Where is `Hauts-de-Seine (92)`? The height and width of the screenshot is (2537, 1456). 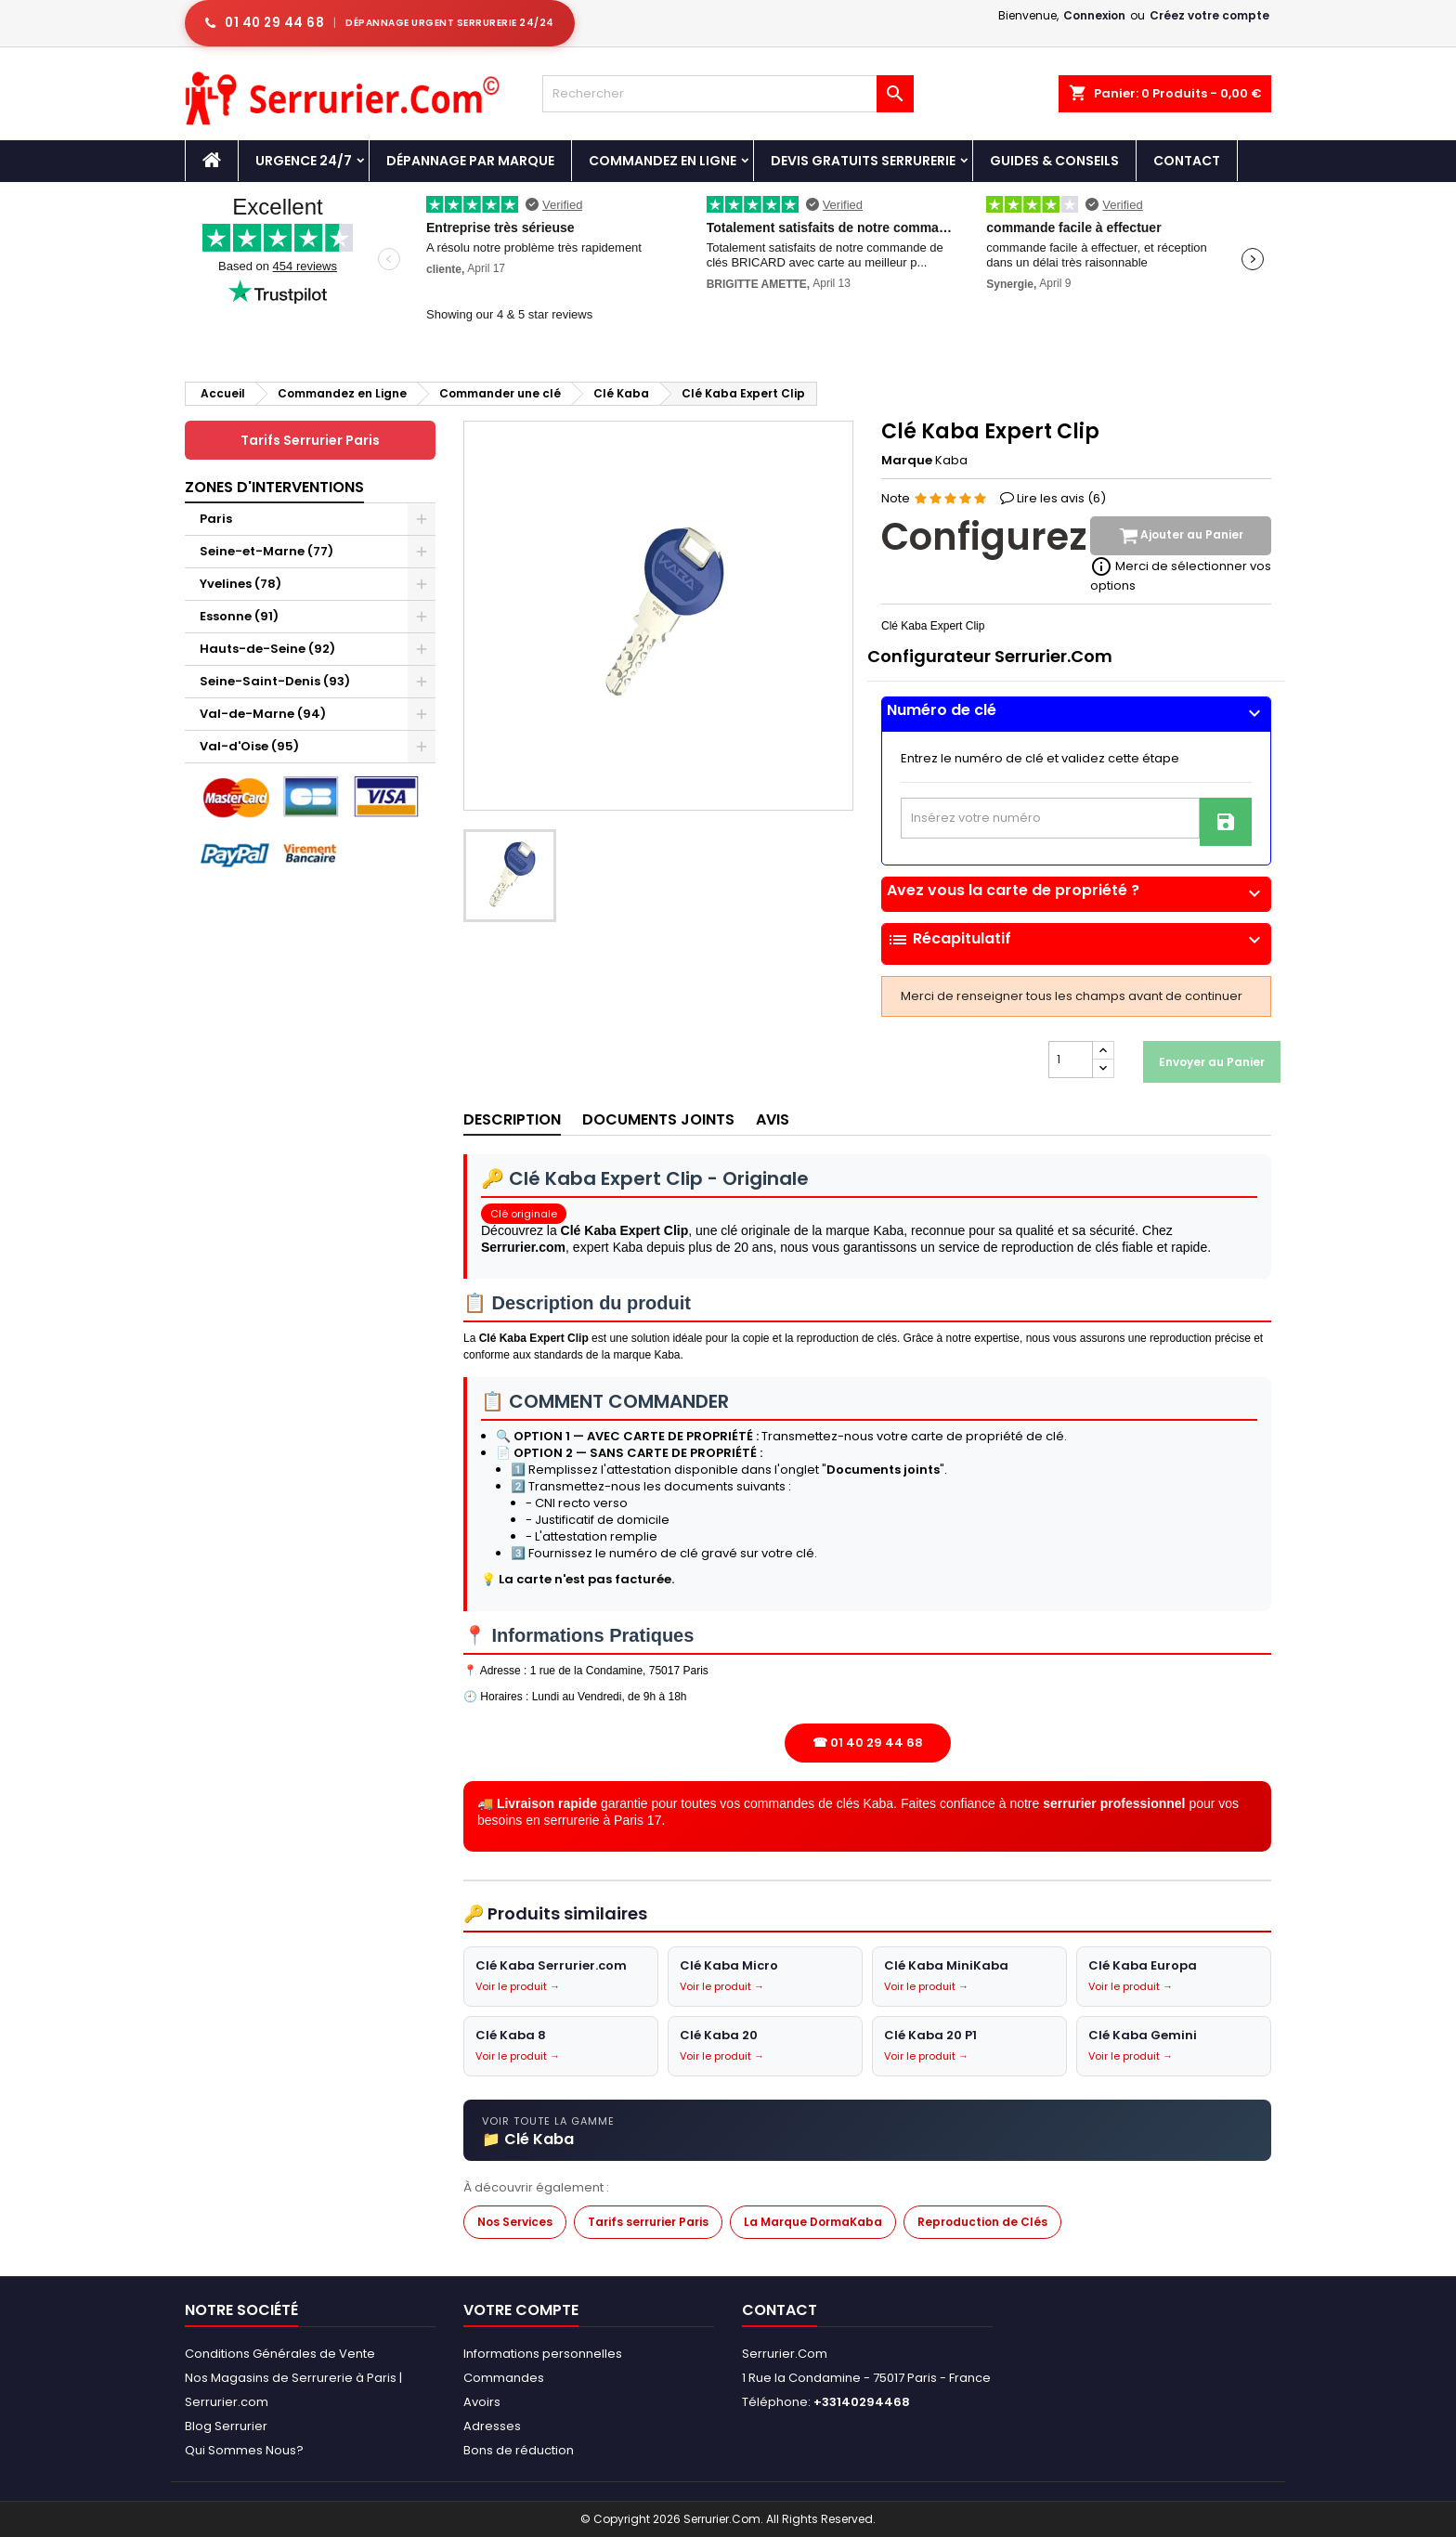 Hauts-de-Seine (92) is located at coordinates (267, 648).